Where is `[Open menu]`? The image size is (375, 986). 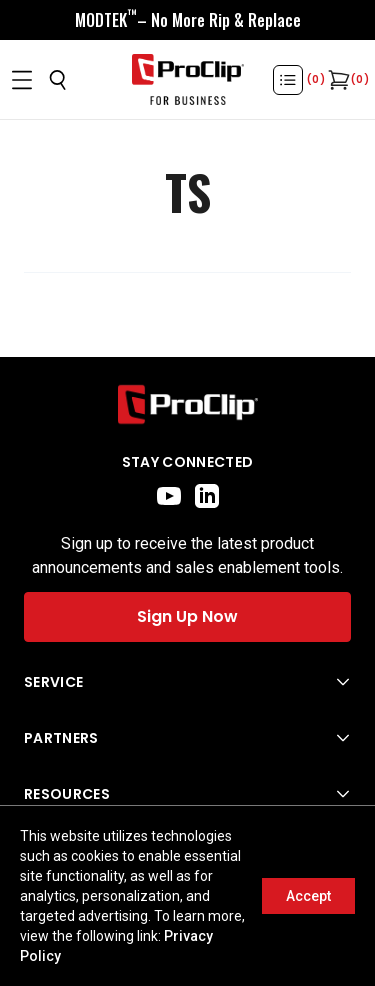 [Open menu] is located at coordinates (22, 80).